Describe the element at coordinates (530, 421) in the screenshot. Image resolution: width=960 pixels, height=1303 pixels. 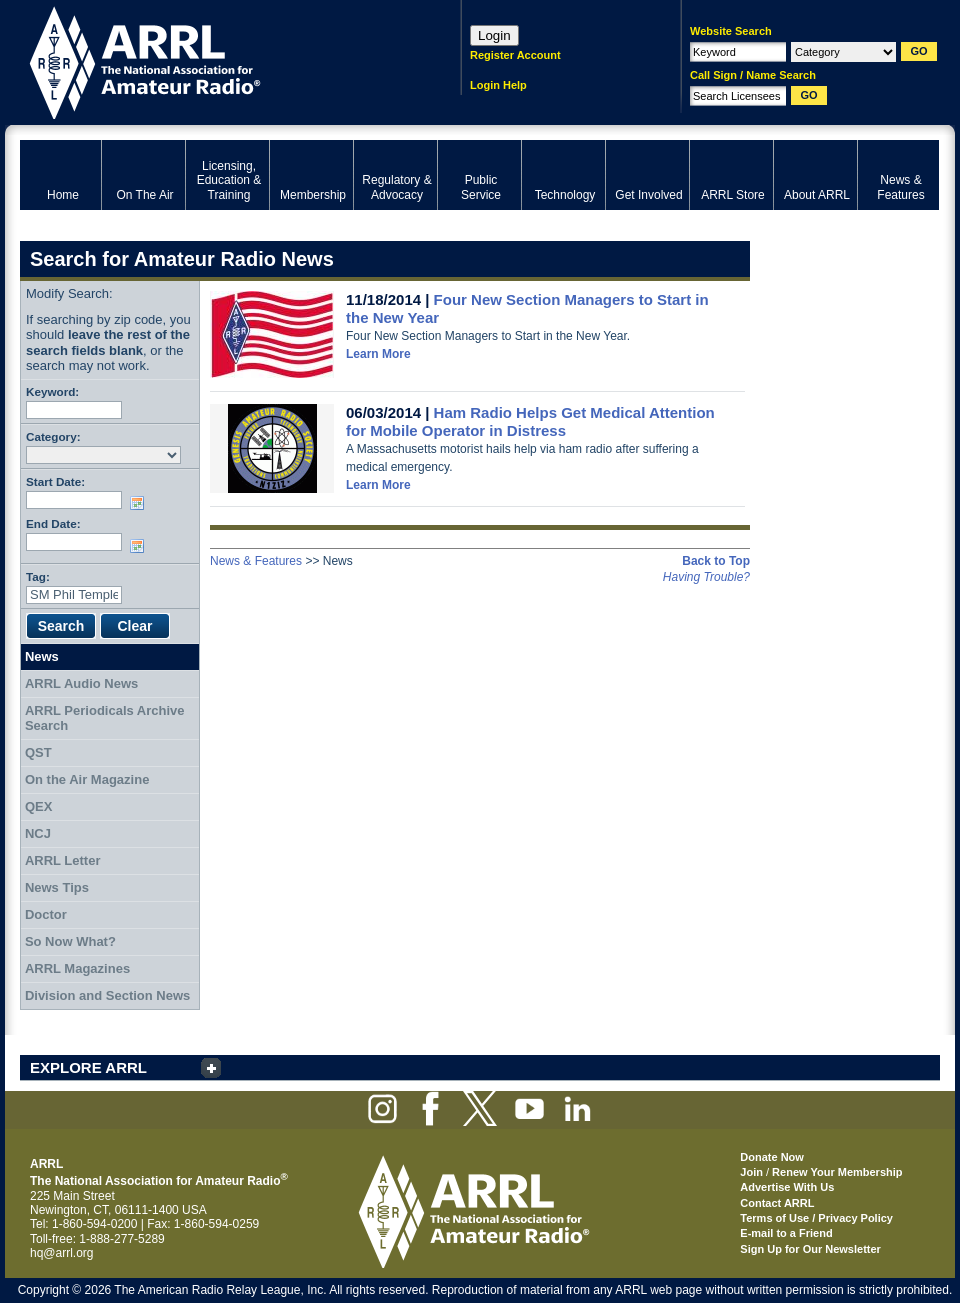
I see `Ham Radio Helps Get Medical Attention for Mobile Operator in Distress` at that location.